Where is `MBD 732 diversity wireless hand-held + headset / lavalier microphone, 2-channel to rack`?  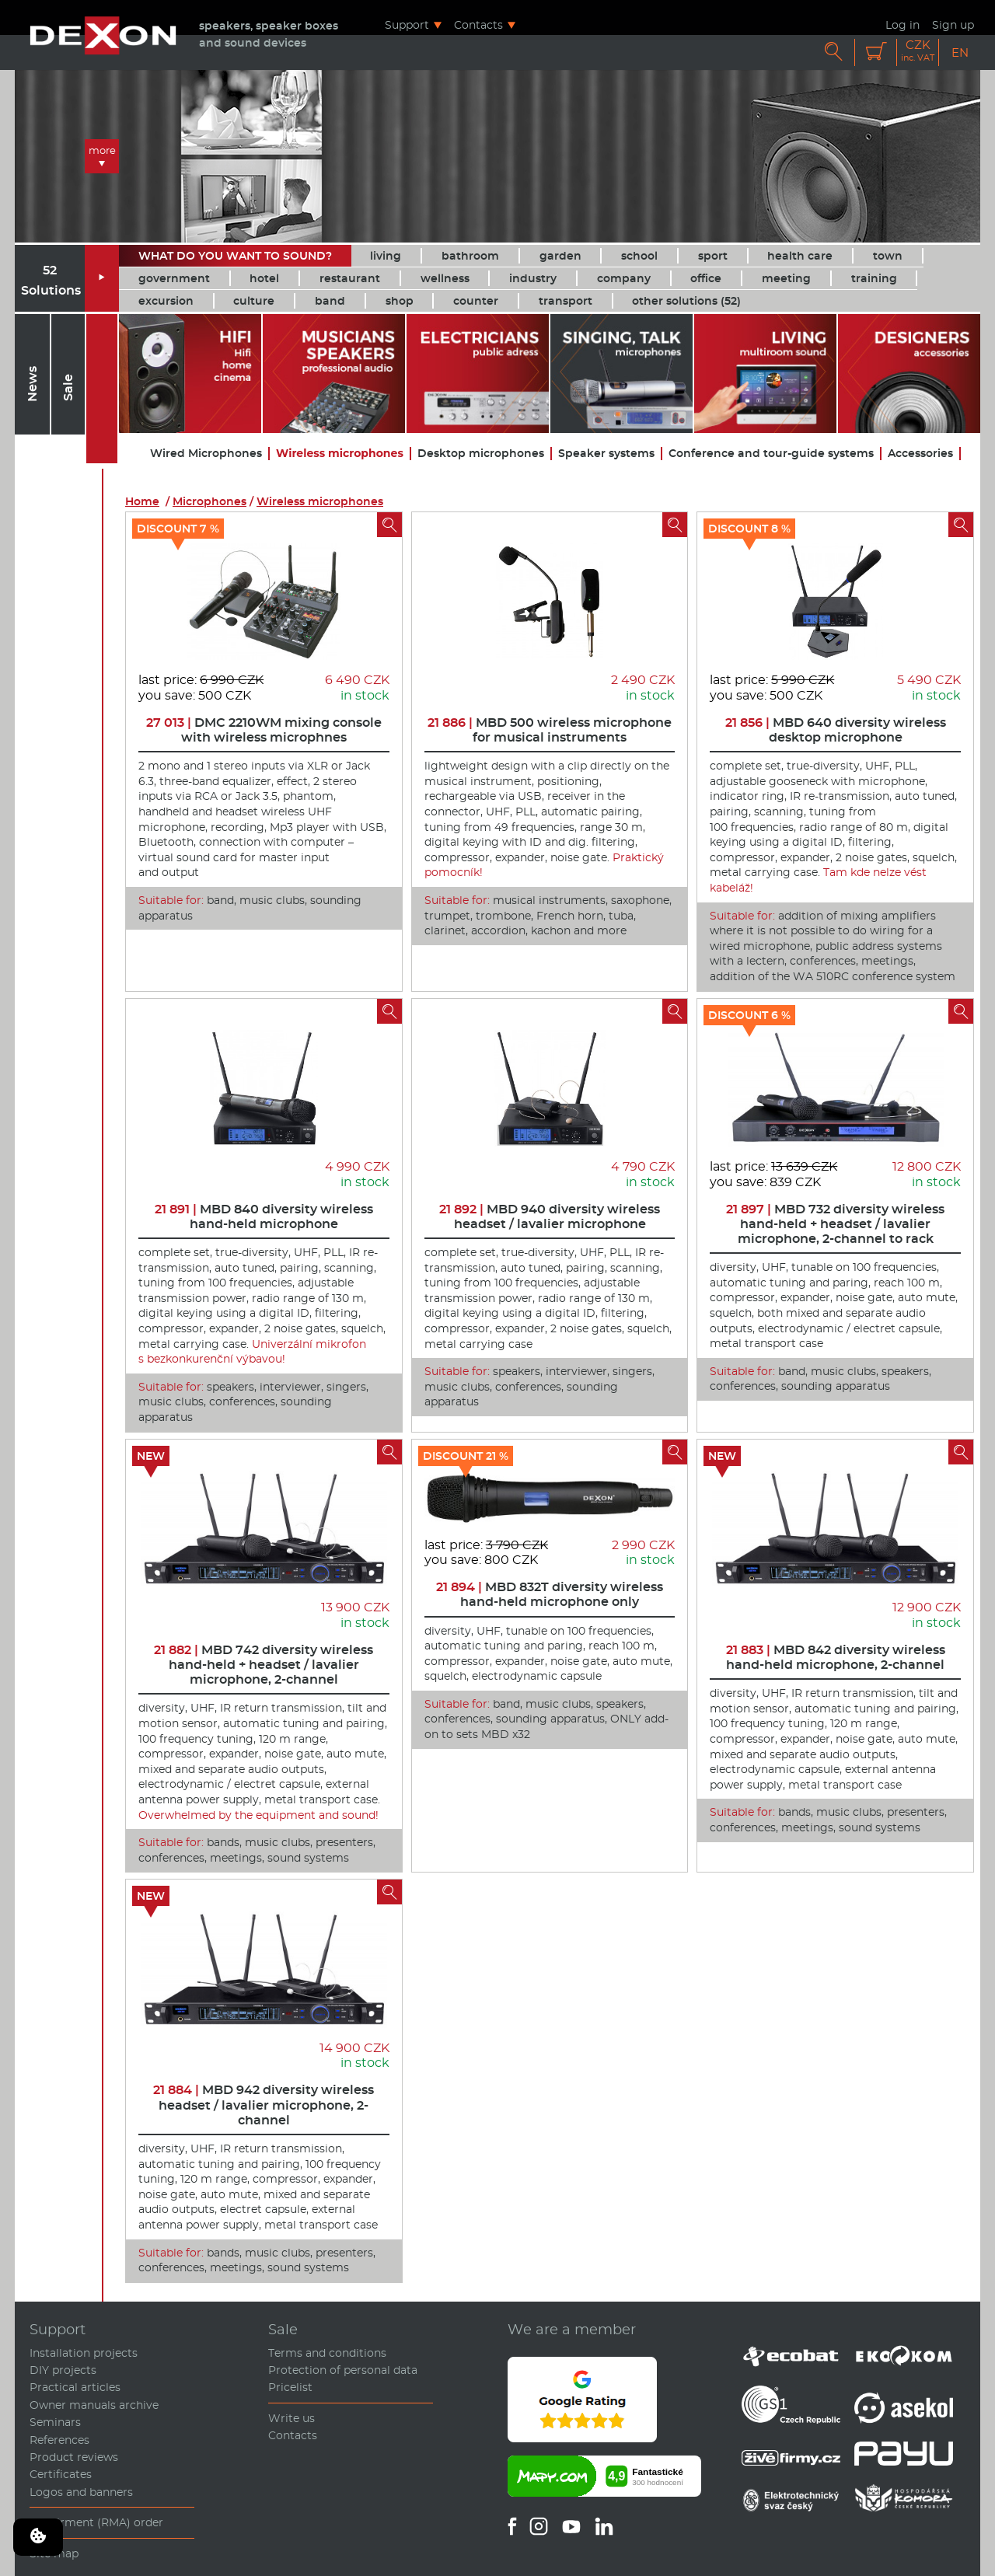
MBD 732 diversity wireless hand-held + headset / lavalier microphone, 2-channel to rack is located at coordinates (835, 1224).